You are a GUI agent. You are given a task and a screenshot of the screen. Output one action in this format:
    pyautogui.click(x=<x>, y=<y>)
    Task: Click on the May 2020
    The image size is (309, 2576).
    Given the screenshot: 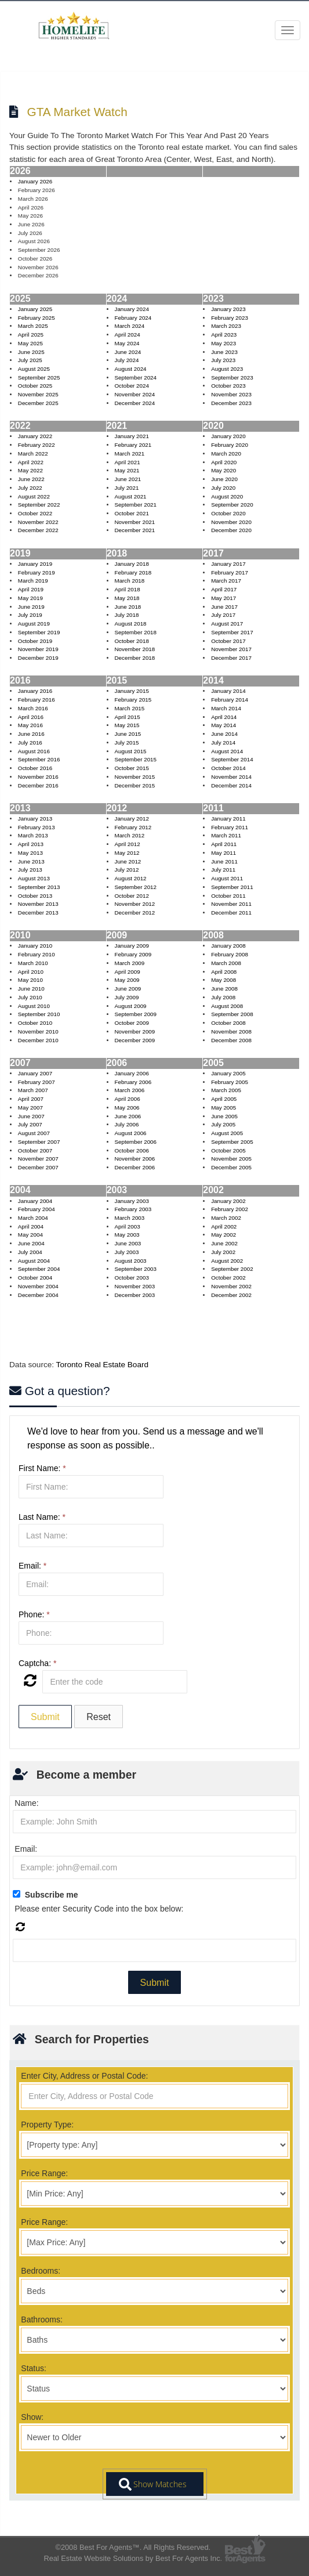 What is the action you would take?
    pyautogui.click(x=223, y=470)
    